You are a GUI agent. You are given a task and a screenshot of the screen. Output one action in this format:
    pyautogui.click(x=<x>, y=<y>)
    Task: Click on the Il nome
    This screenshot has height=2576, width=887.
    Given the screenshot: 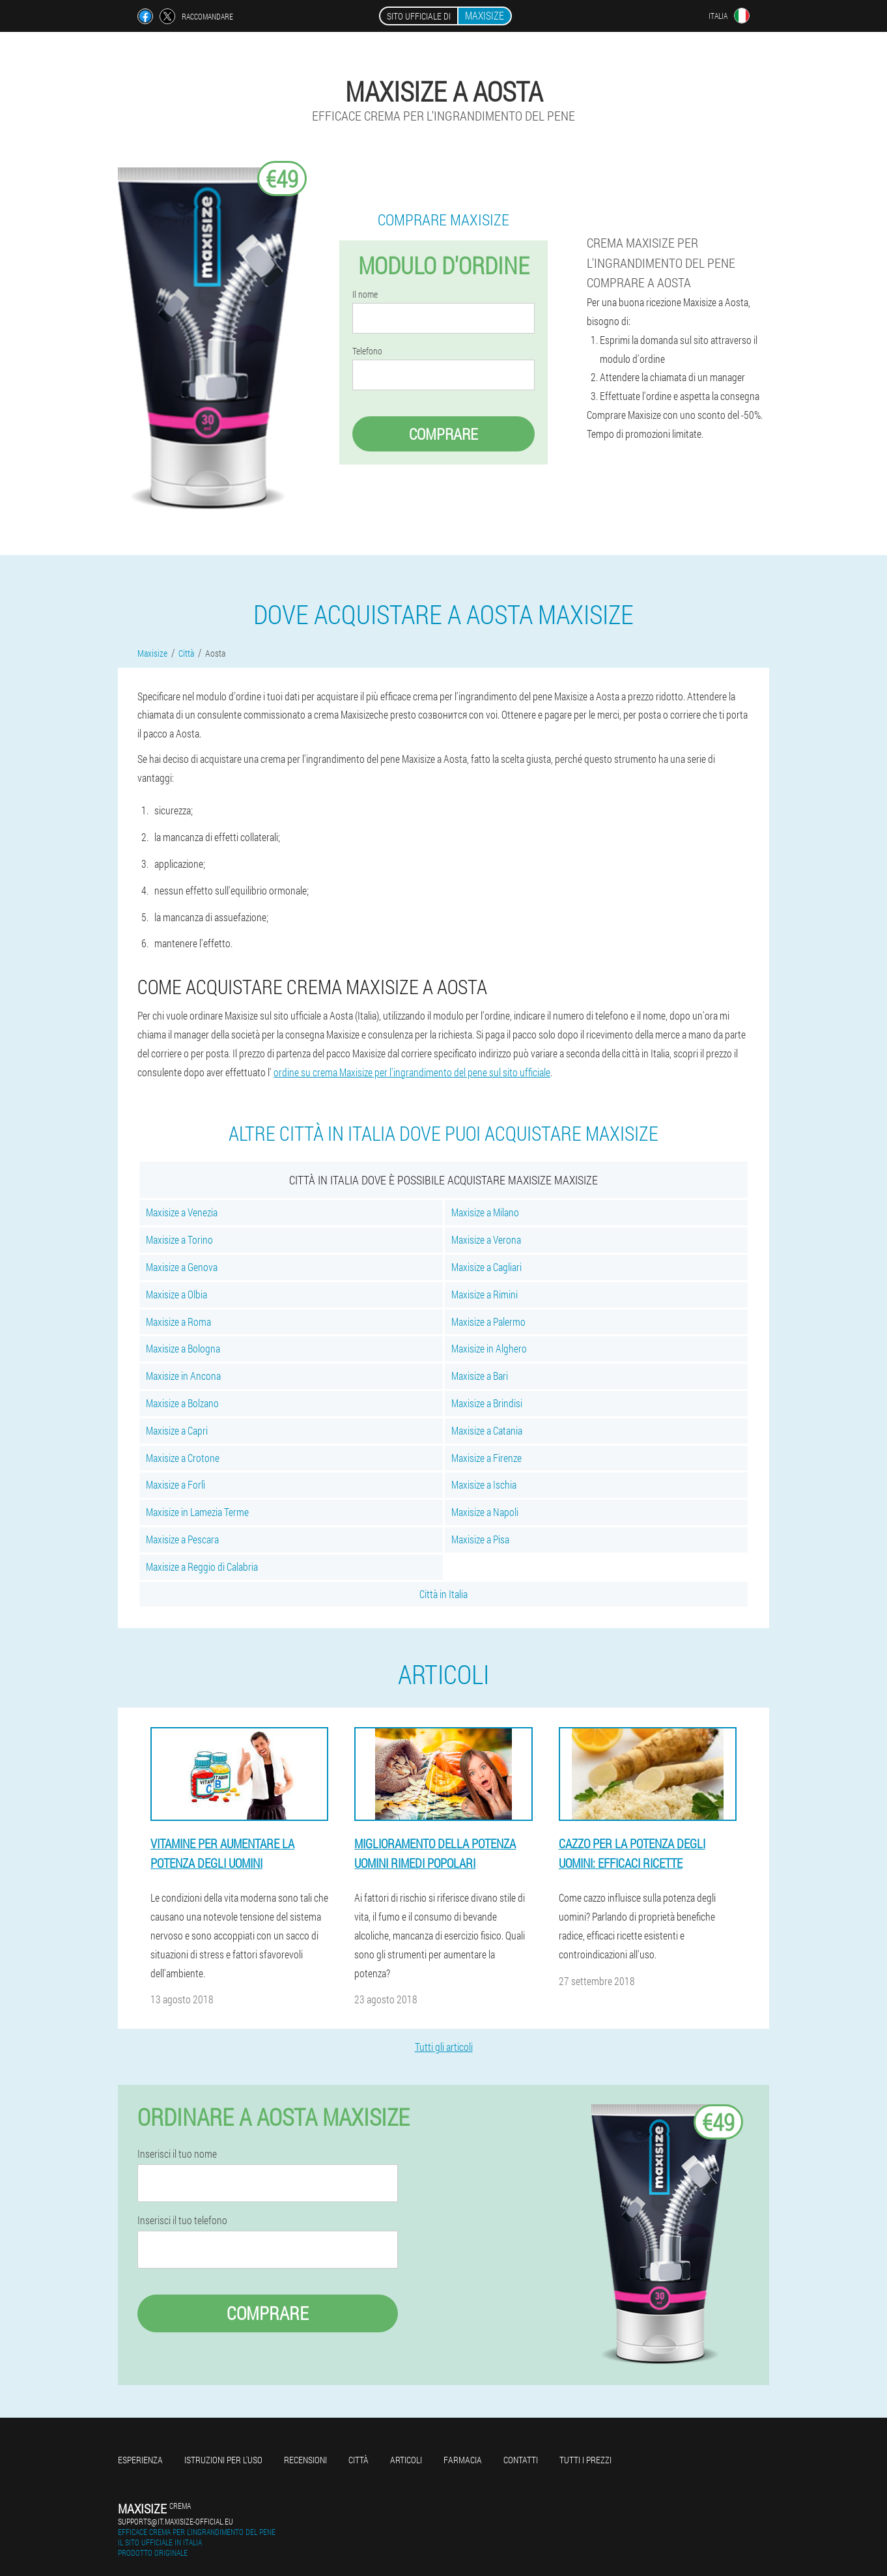 What is the action you would take?
    pyautogui.click(x=365, y=294)
    